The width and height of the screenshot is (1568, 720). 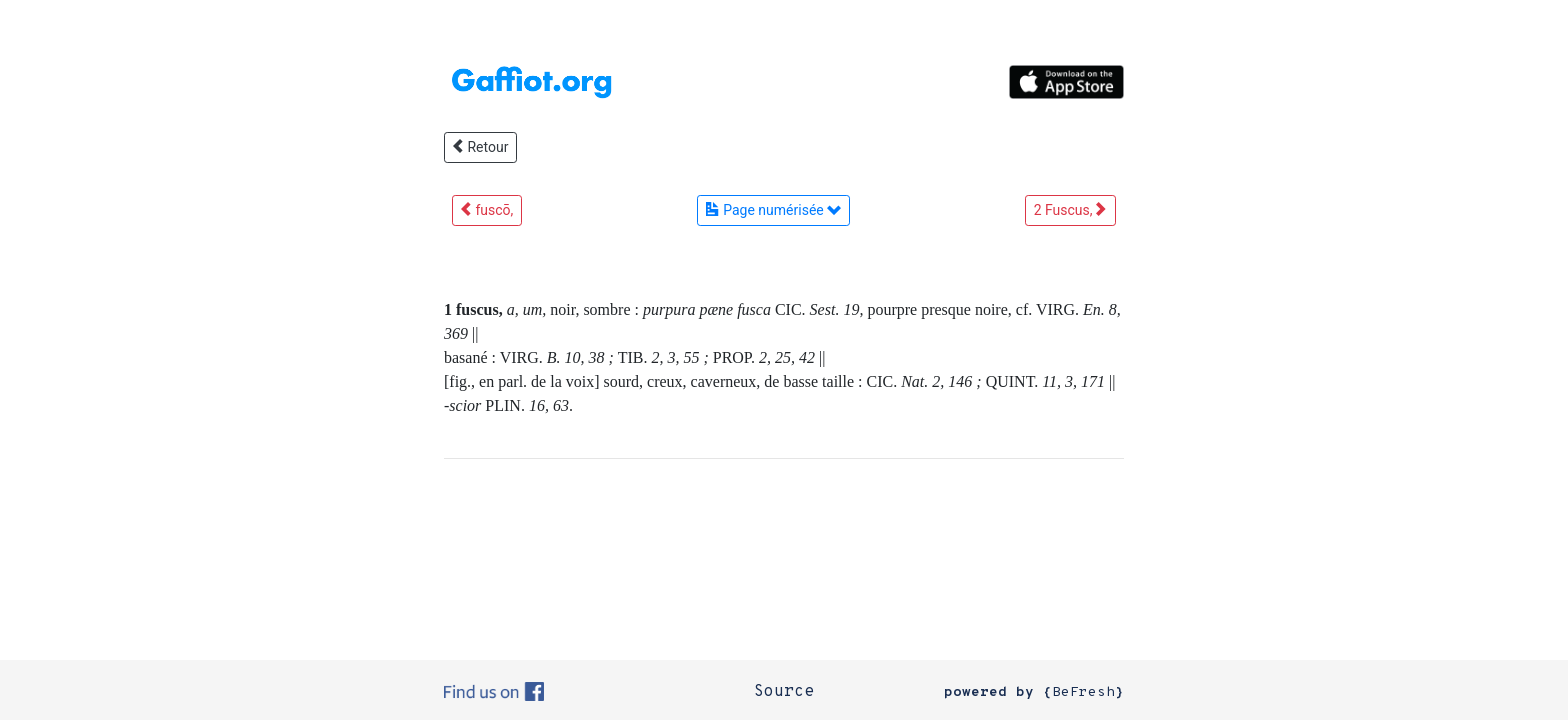 What do you see at coordinates (487, 210) in the screenshot?
I see `fuscō,` at bounding box center [487, 210].